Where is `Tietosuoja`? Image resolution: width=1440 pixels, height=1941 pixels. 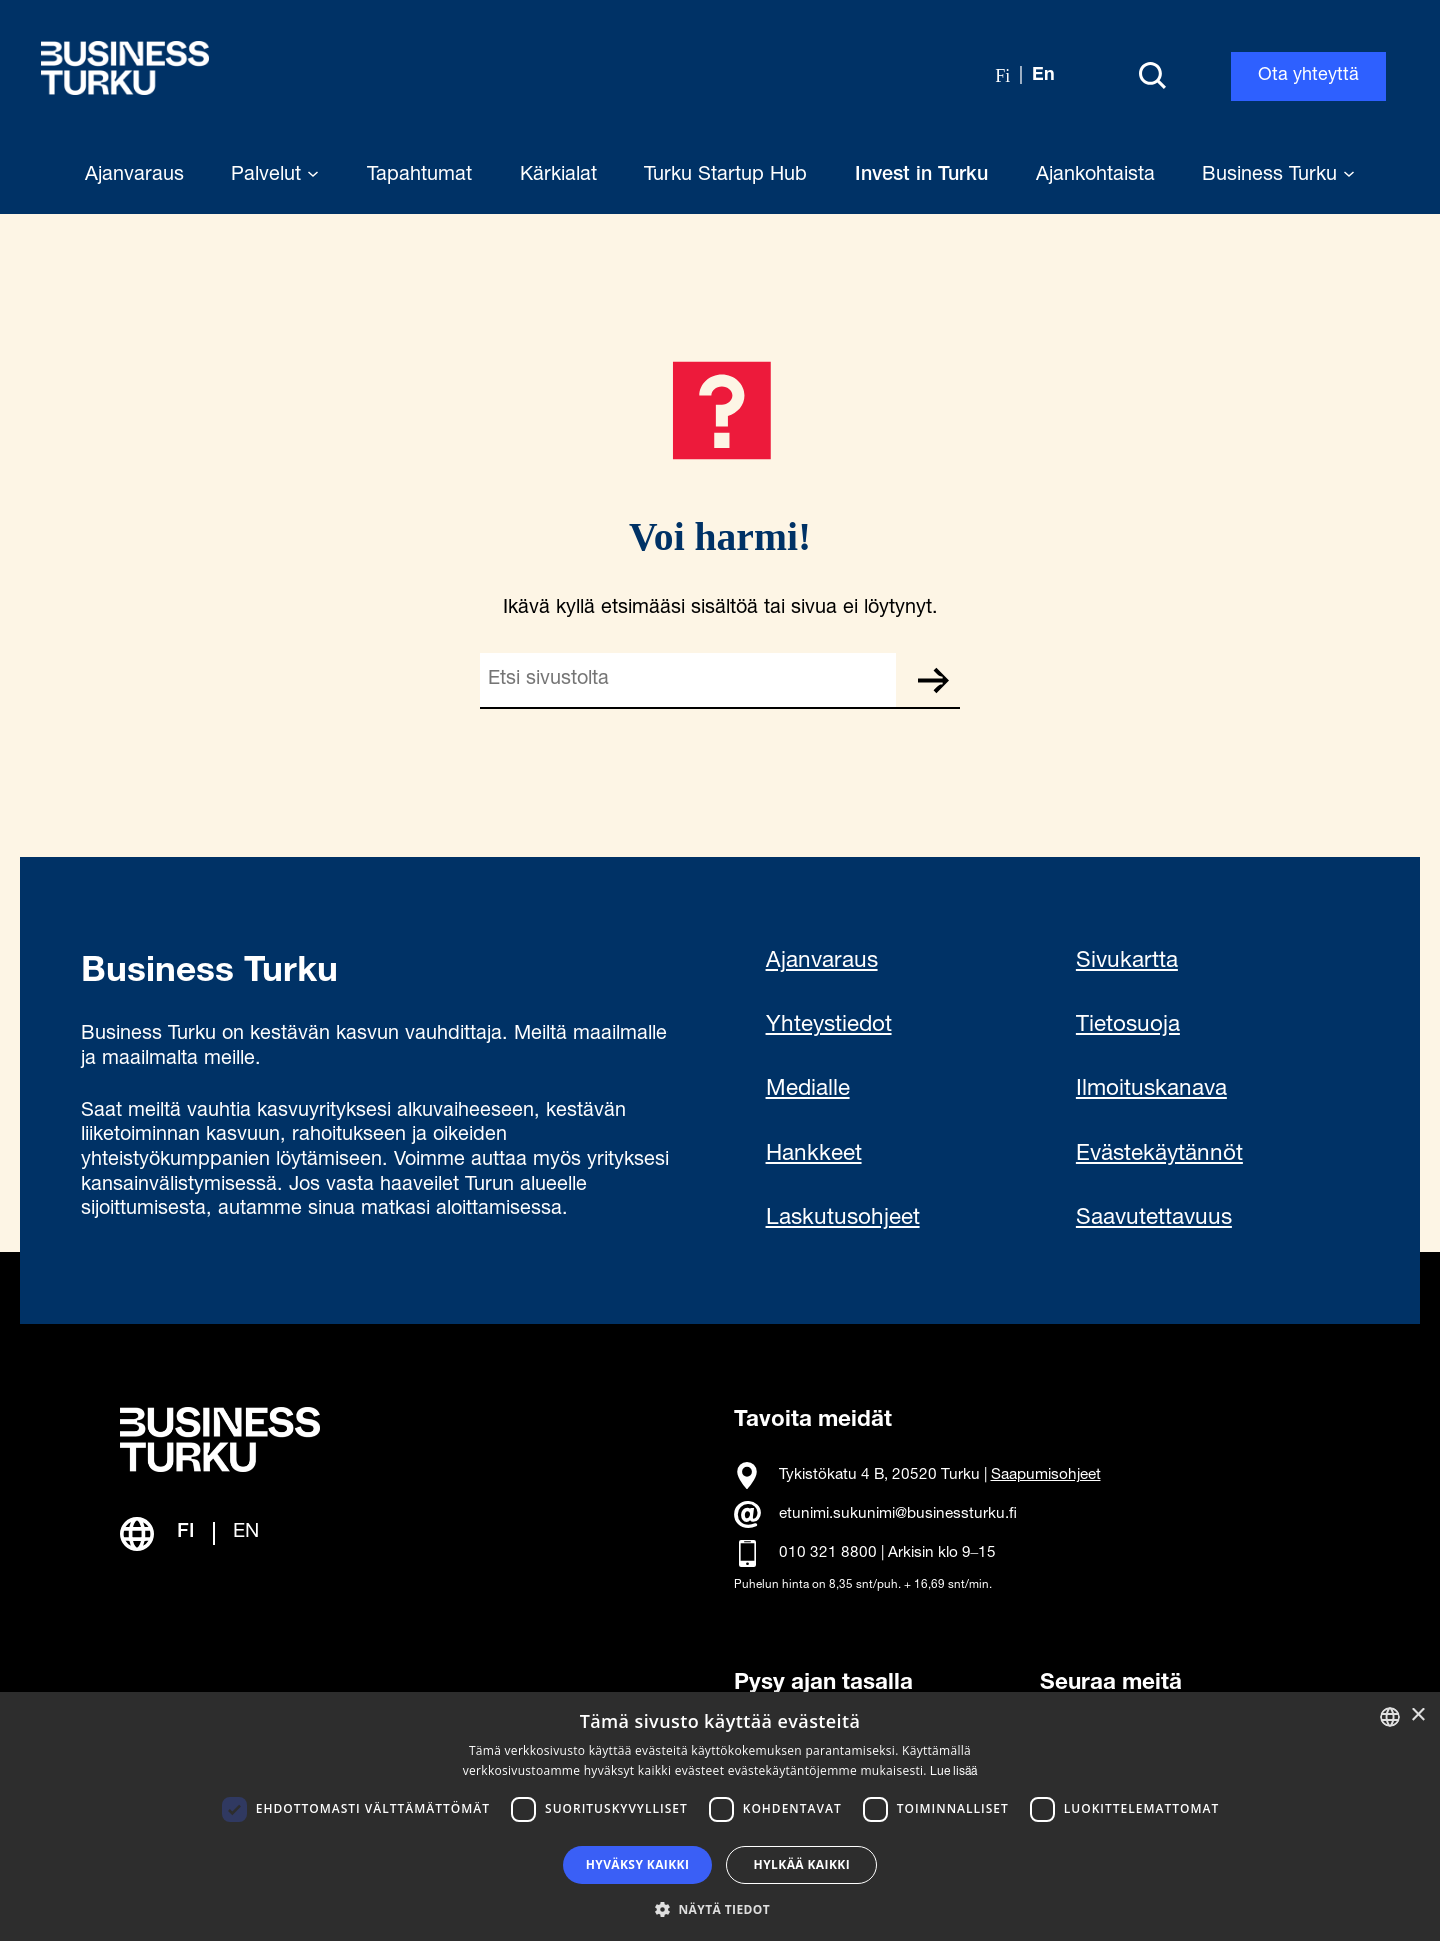
Tietosuoja is located at coordinates (1128, 1026).